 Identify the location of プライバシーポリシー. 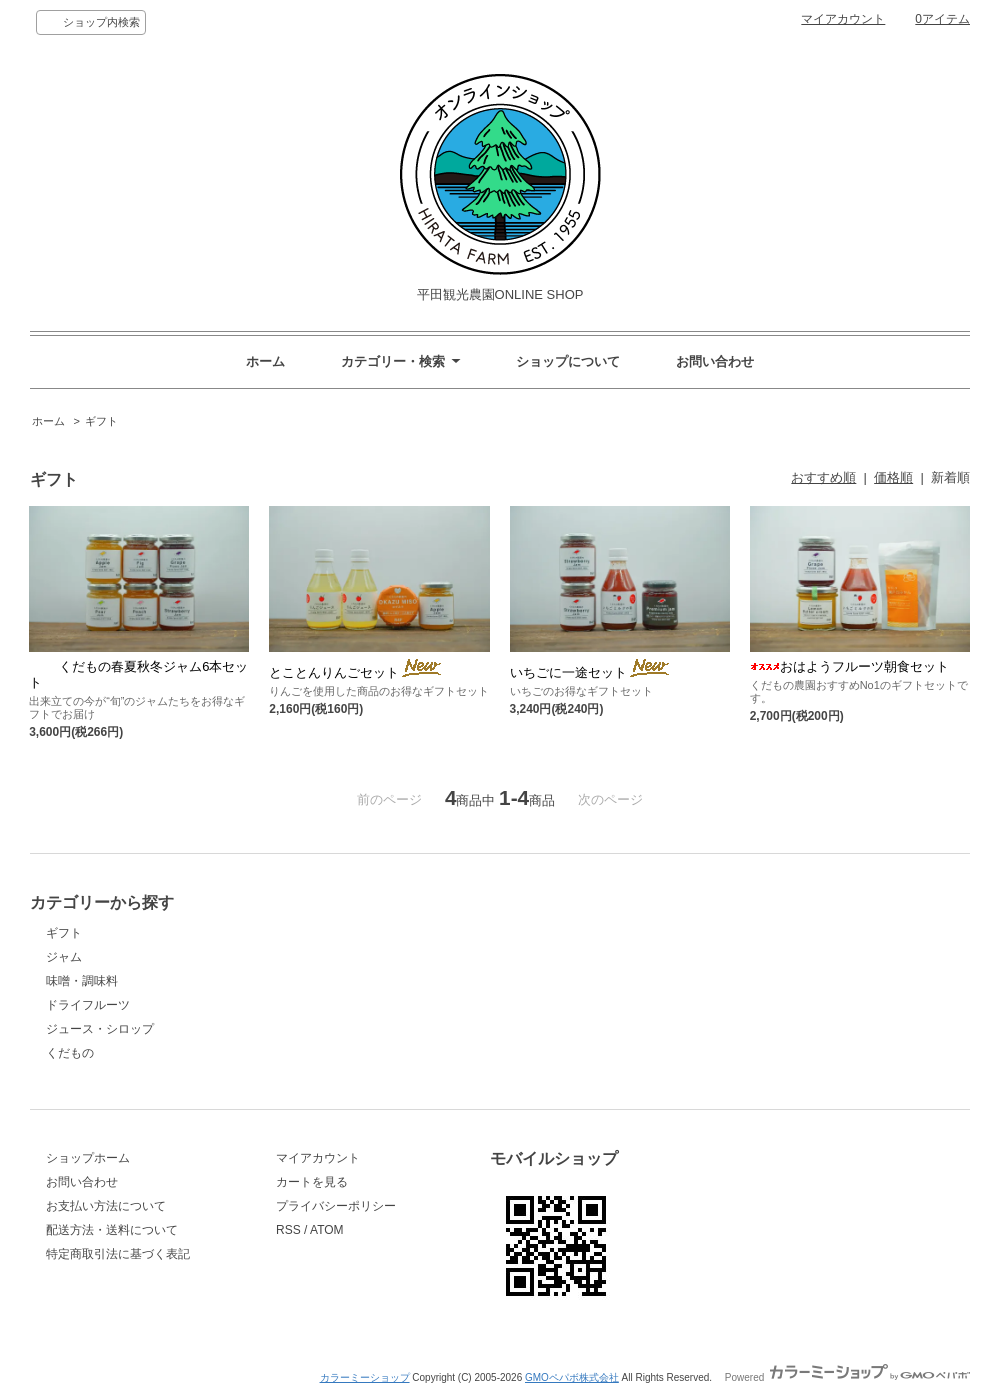
(336, 1206).